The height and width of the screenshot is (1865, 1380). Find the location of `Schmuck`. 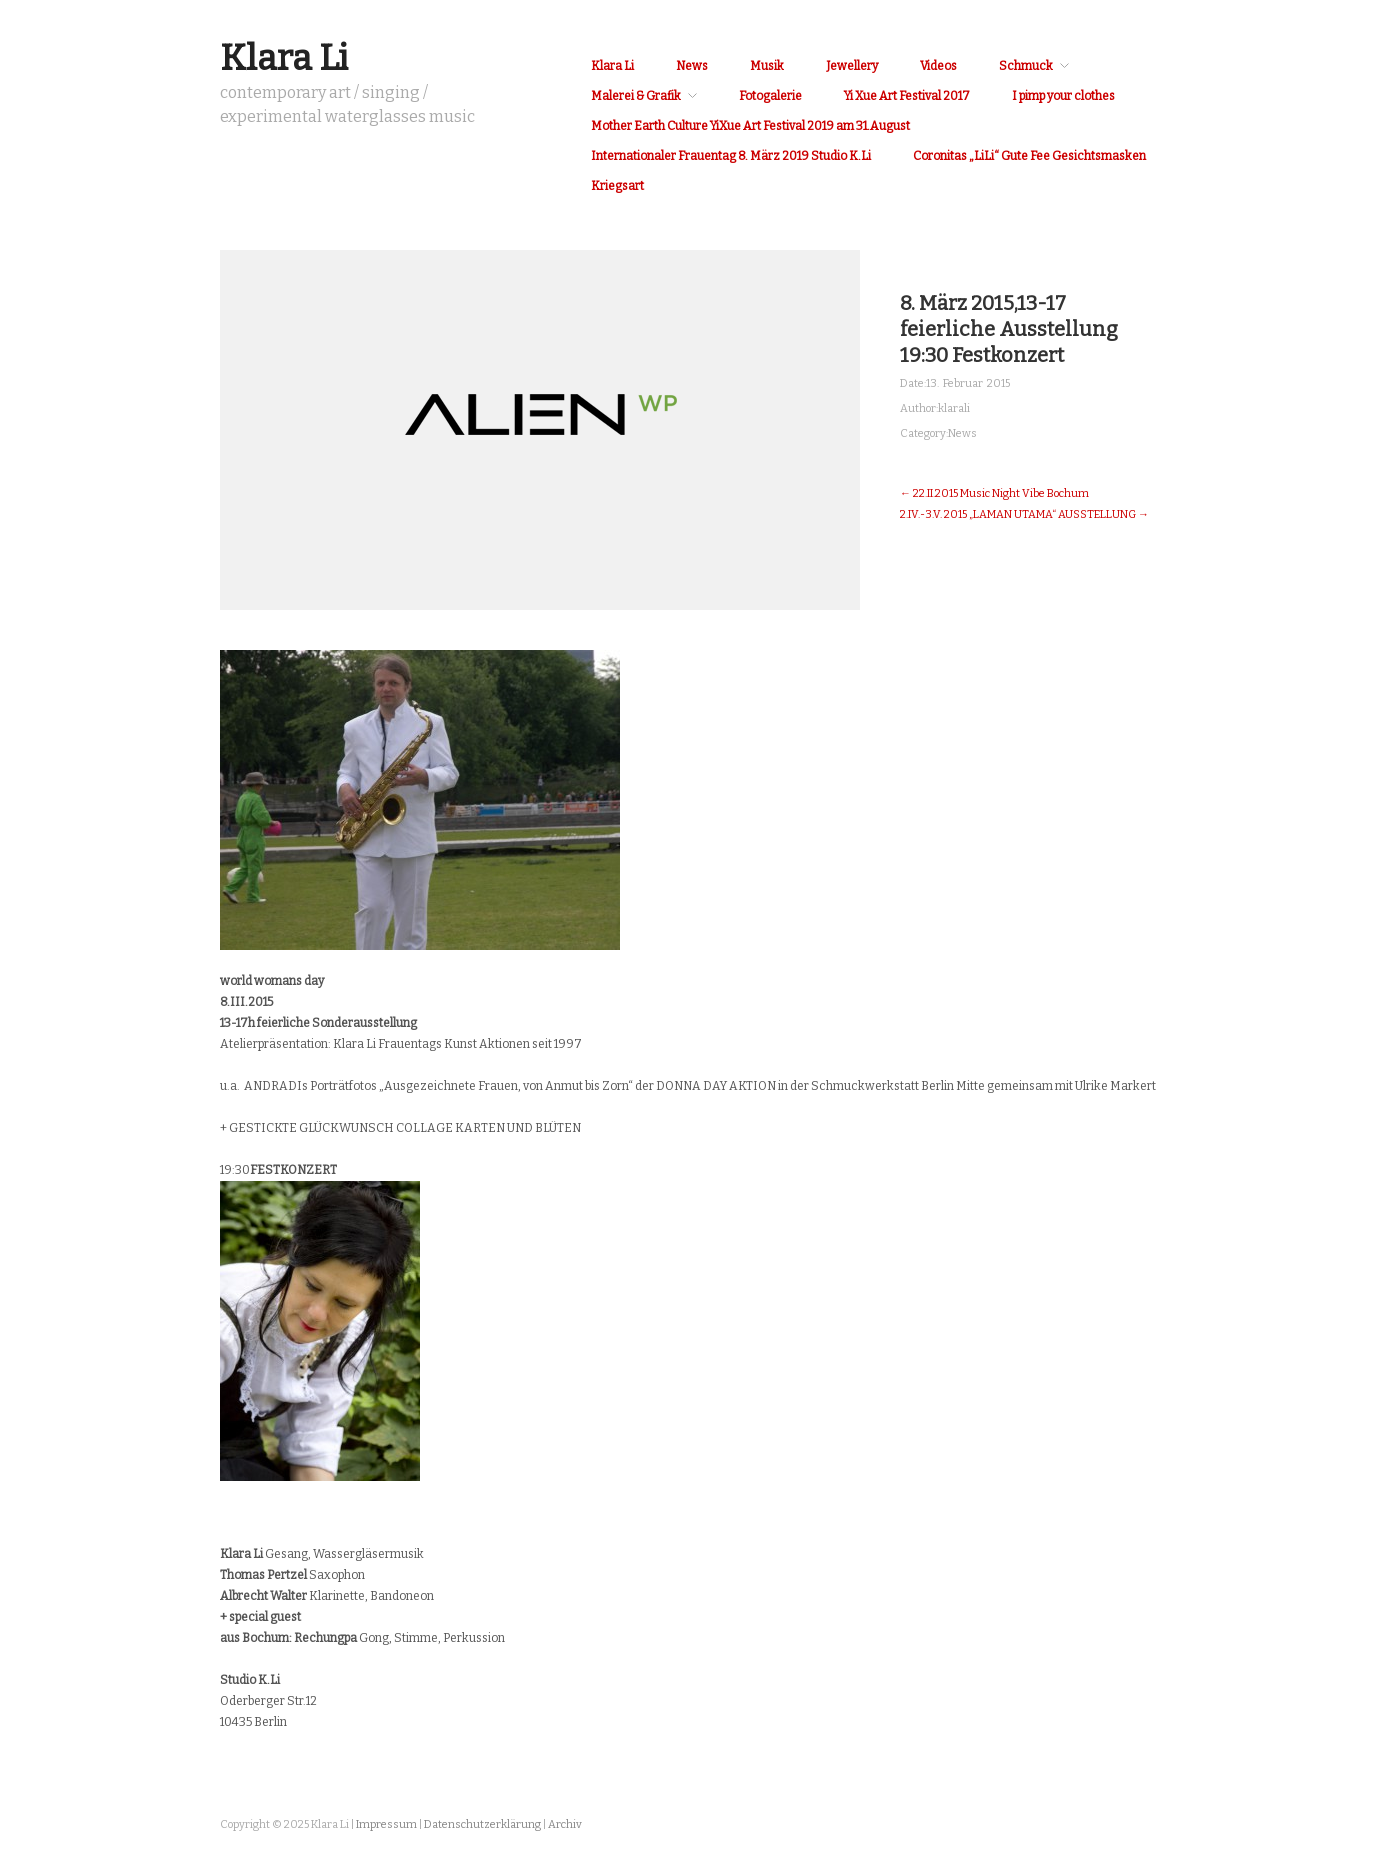

Schmuck is located at coordinates (1026, 66).